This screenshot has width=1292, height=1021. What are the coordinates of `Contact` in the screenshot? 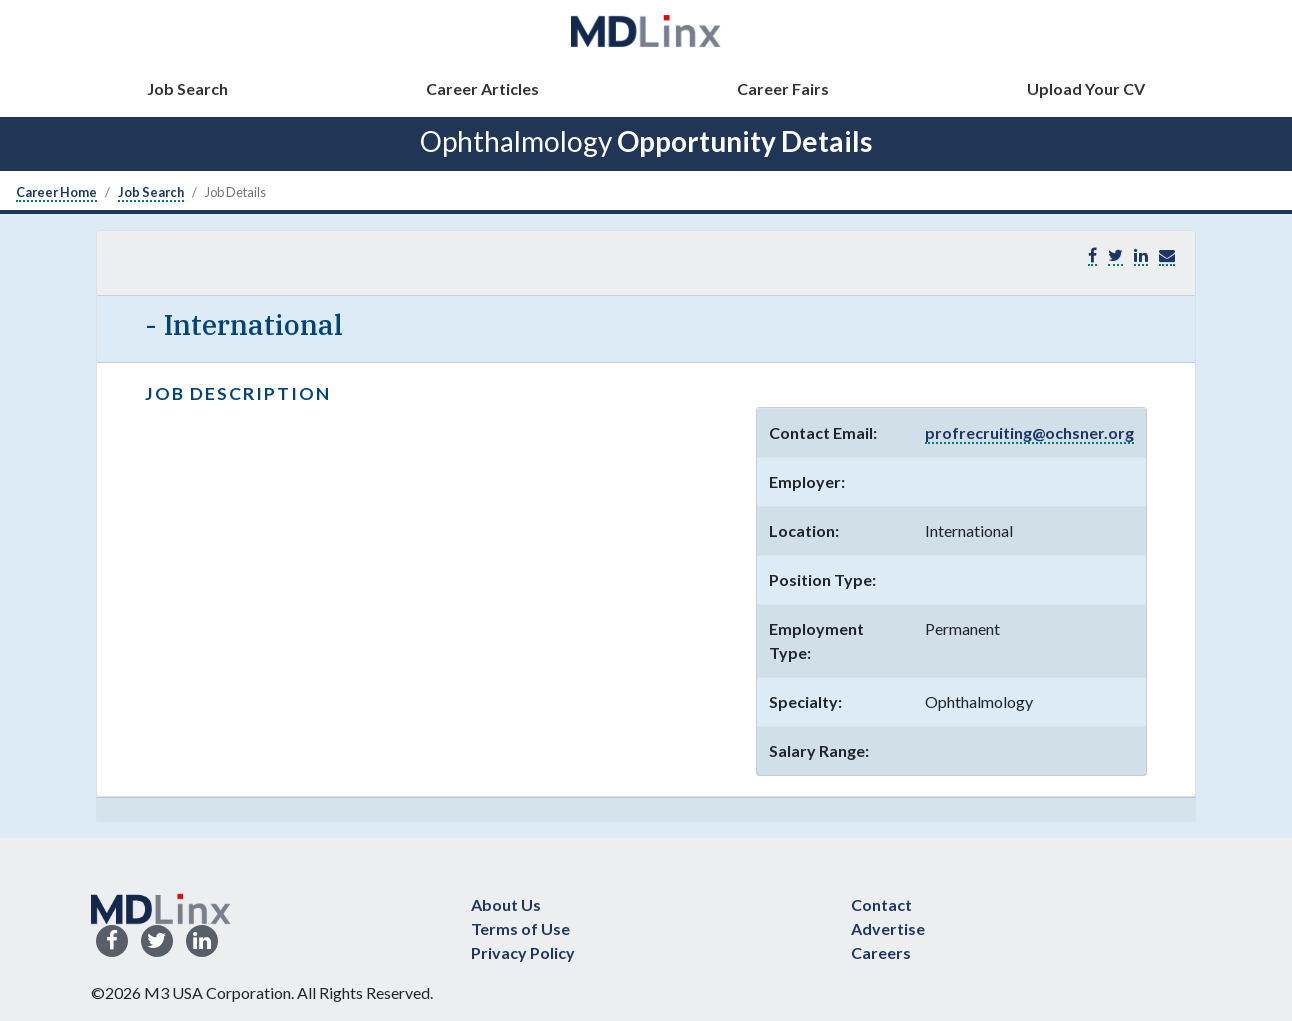 It's located at (881, 904).